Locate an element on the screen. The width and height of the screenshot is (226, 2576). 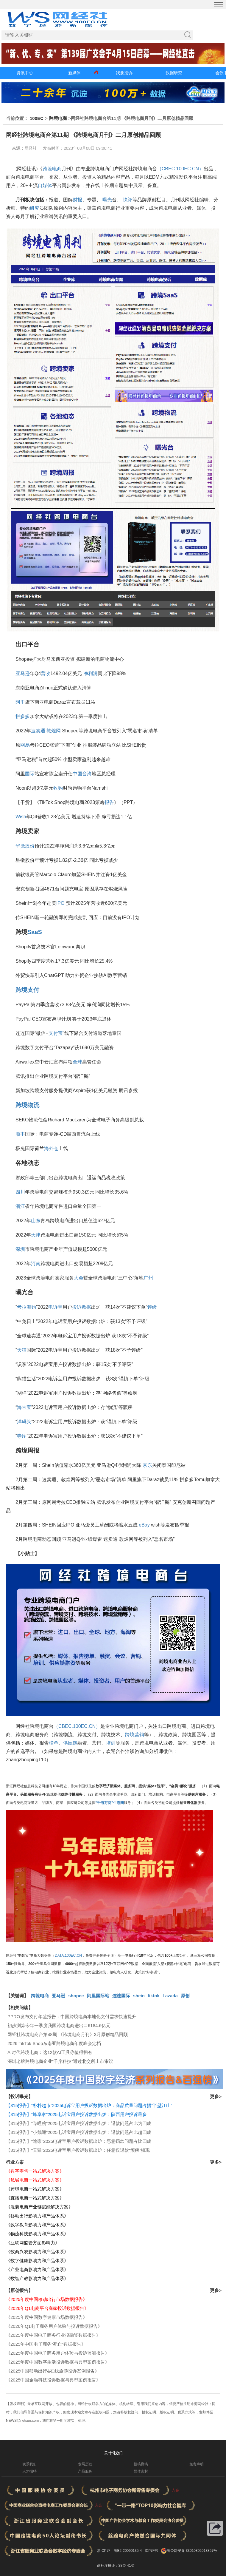
【315报告】“小鹅通”2025电诉宝用户投诉数据出炉：退款问题占比超四成 is located at coordinates (78, 2132).